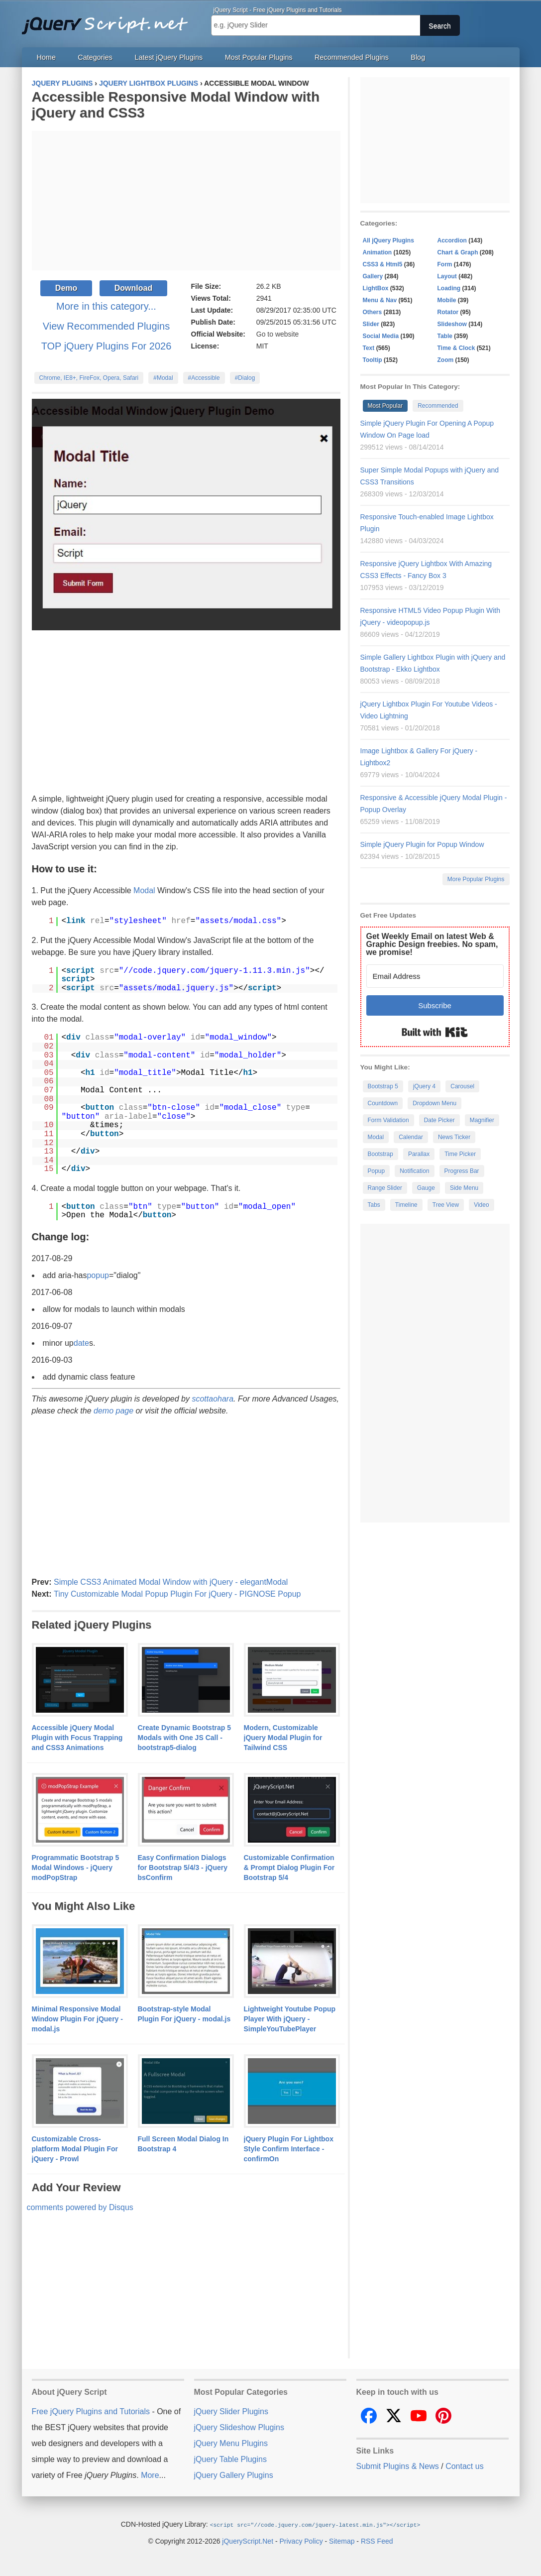 The image size is (541, 2576). I want to click on jQuery Menu Plugins, so click(231, 2443).